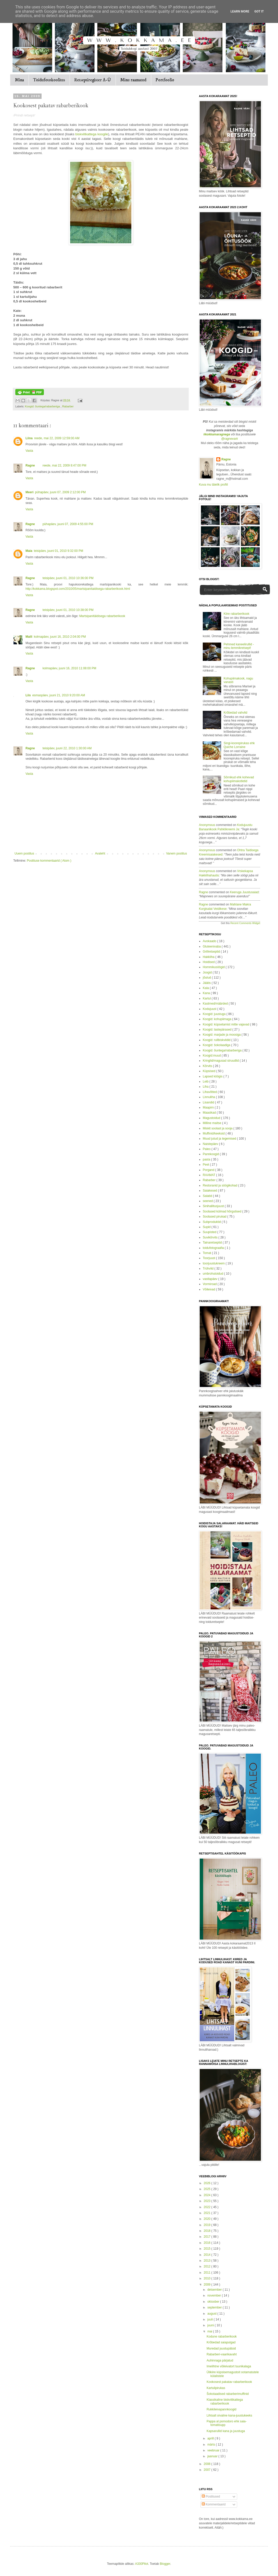 The image size is (278, 2576). What do you see at coordinates (225, 2401) in the screenshot?
I see `Klassikaline biskviitkattega rabarberikook` at bounding box center [225, 2401].